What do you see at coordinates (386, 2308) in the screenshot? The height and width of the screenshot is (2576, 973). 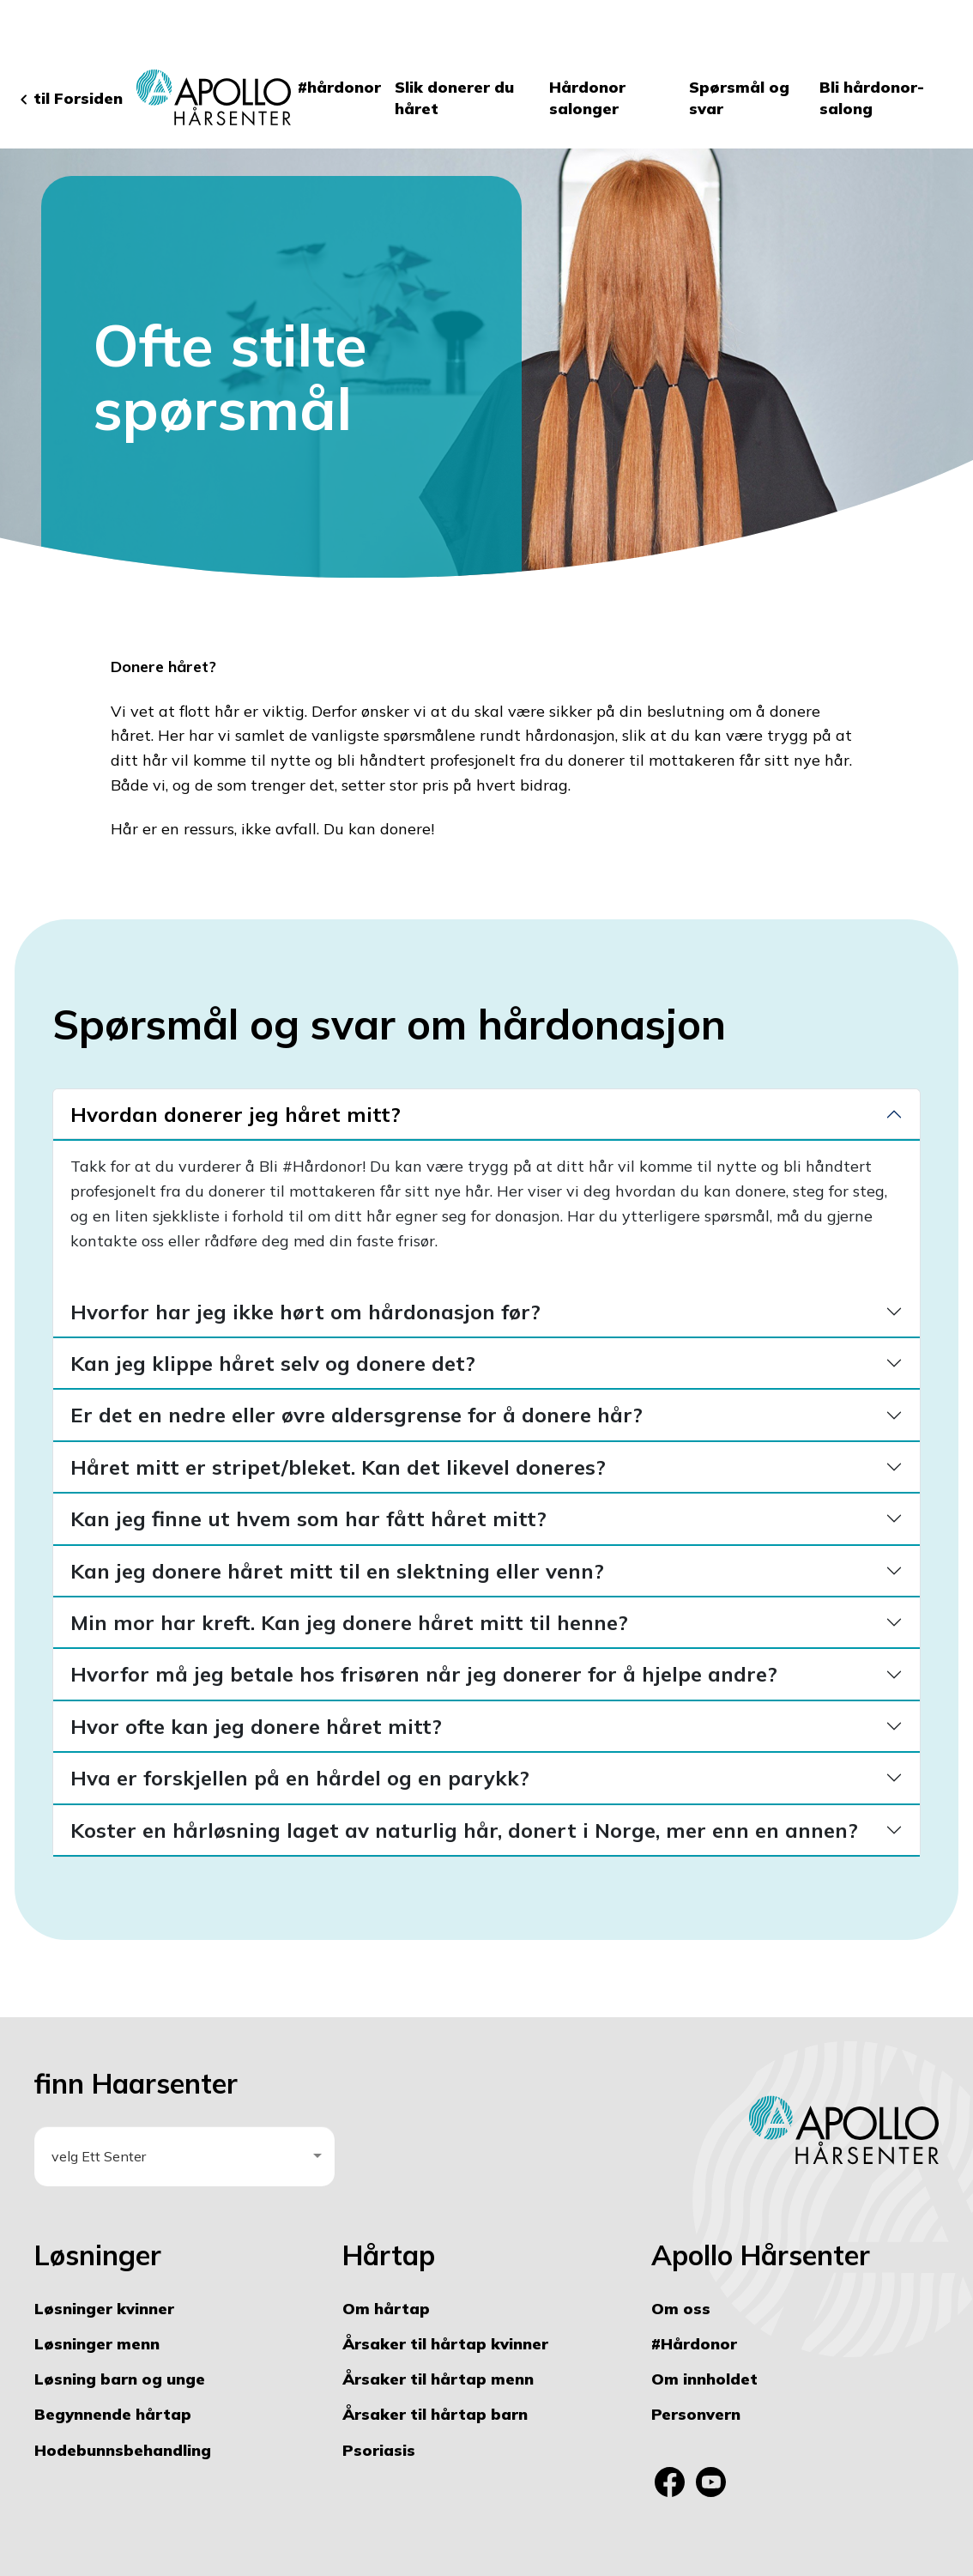 I see `Om hårtap` at bounding box center [386, 2308].